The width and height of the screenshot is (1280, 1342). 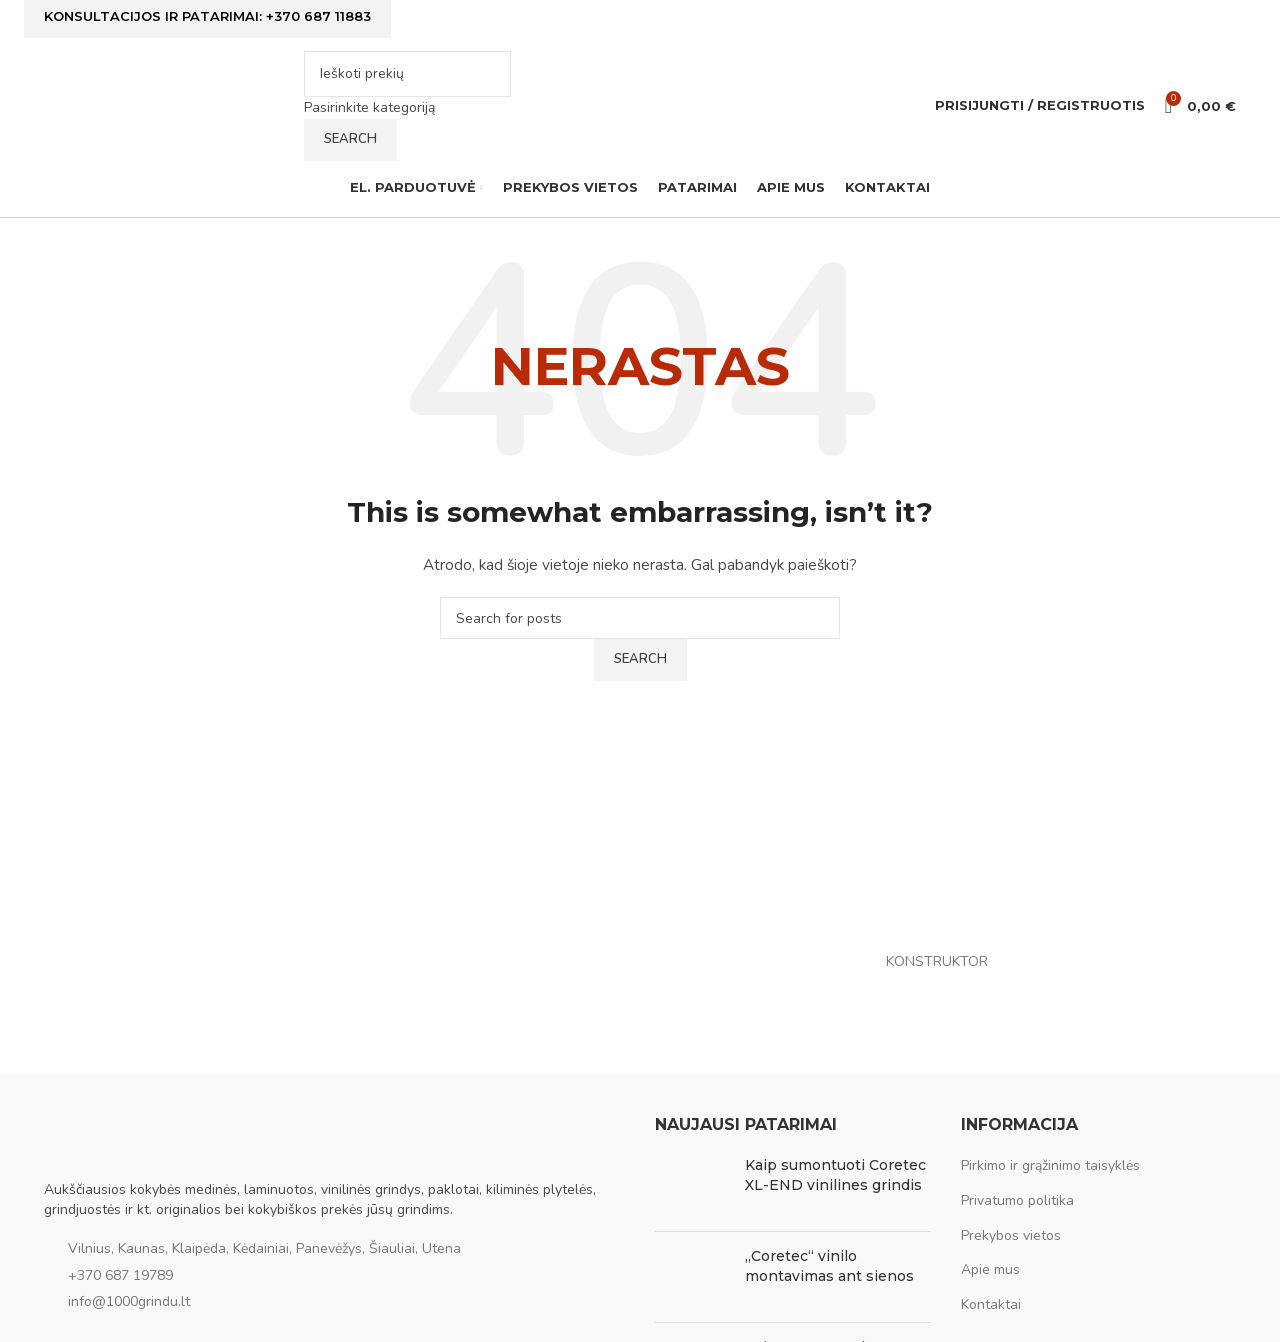 What do you see at coordinates (1011, 1236) in the screenshot?
I see `Prekybos vietos` at bounding box center [1011, 1236].